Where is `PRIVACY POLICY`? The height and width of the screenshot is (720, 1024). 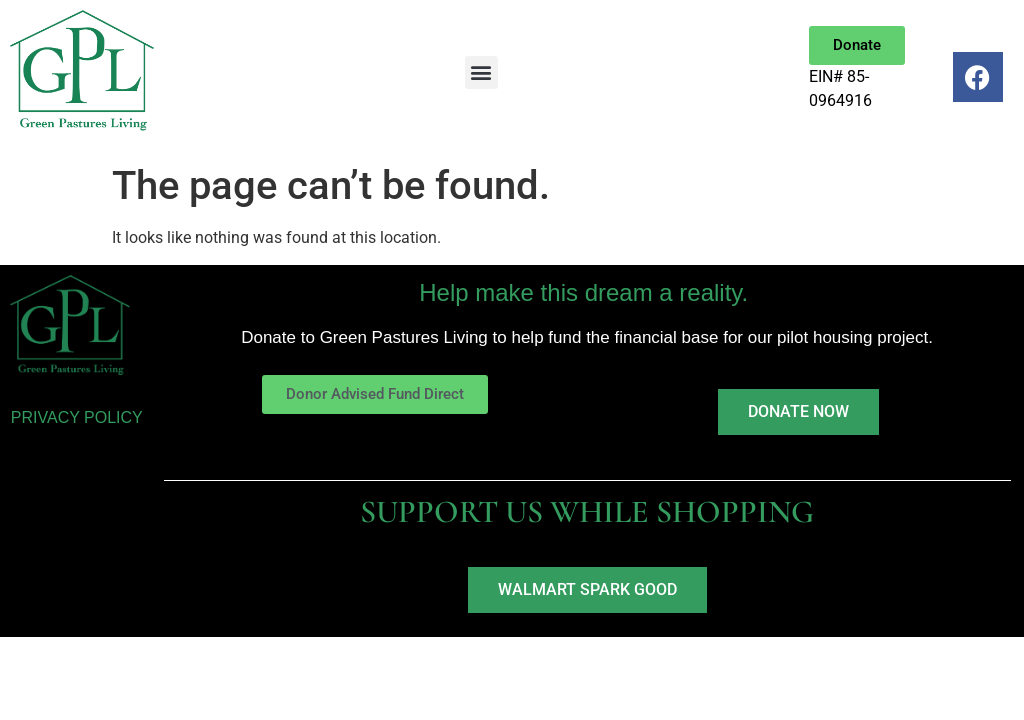 PRIVACY POLICY is located at coordinates (77, 417).